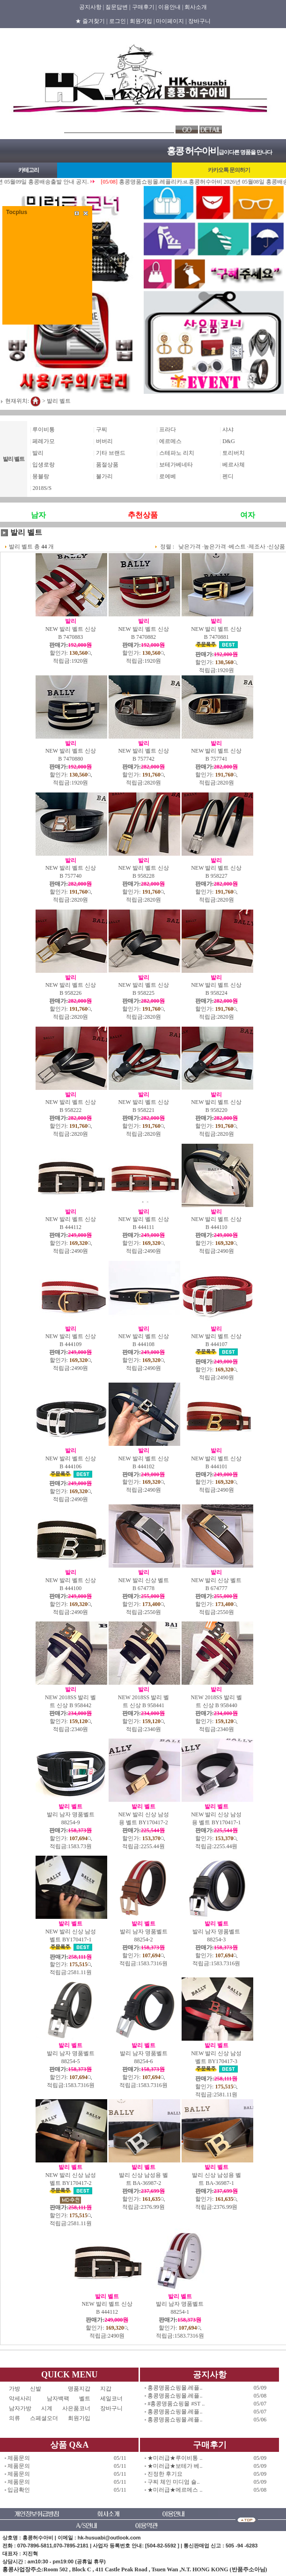  Describe the element at coordinates (189, 546) in the screenshot. I see `낮은가격` at that location.